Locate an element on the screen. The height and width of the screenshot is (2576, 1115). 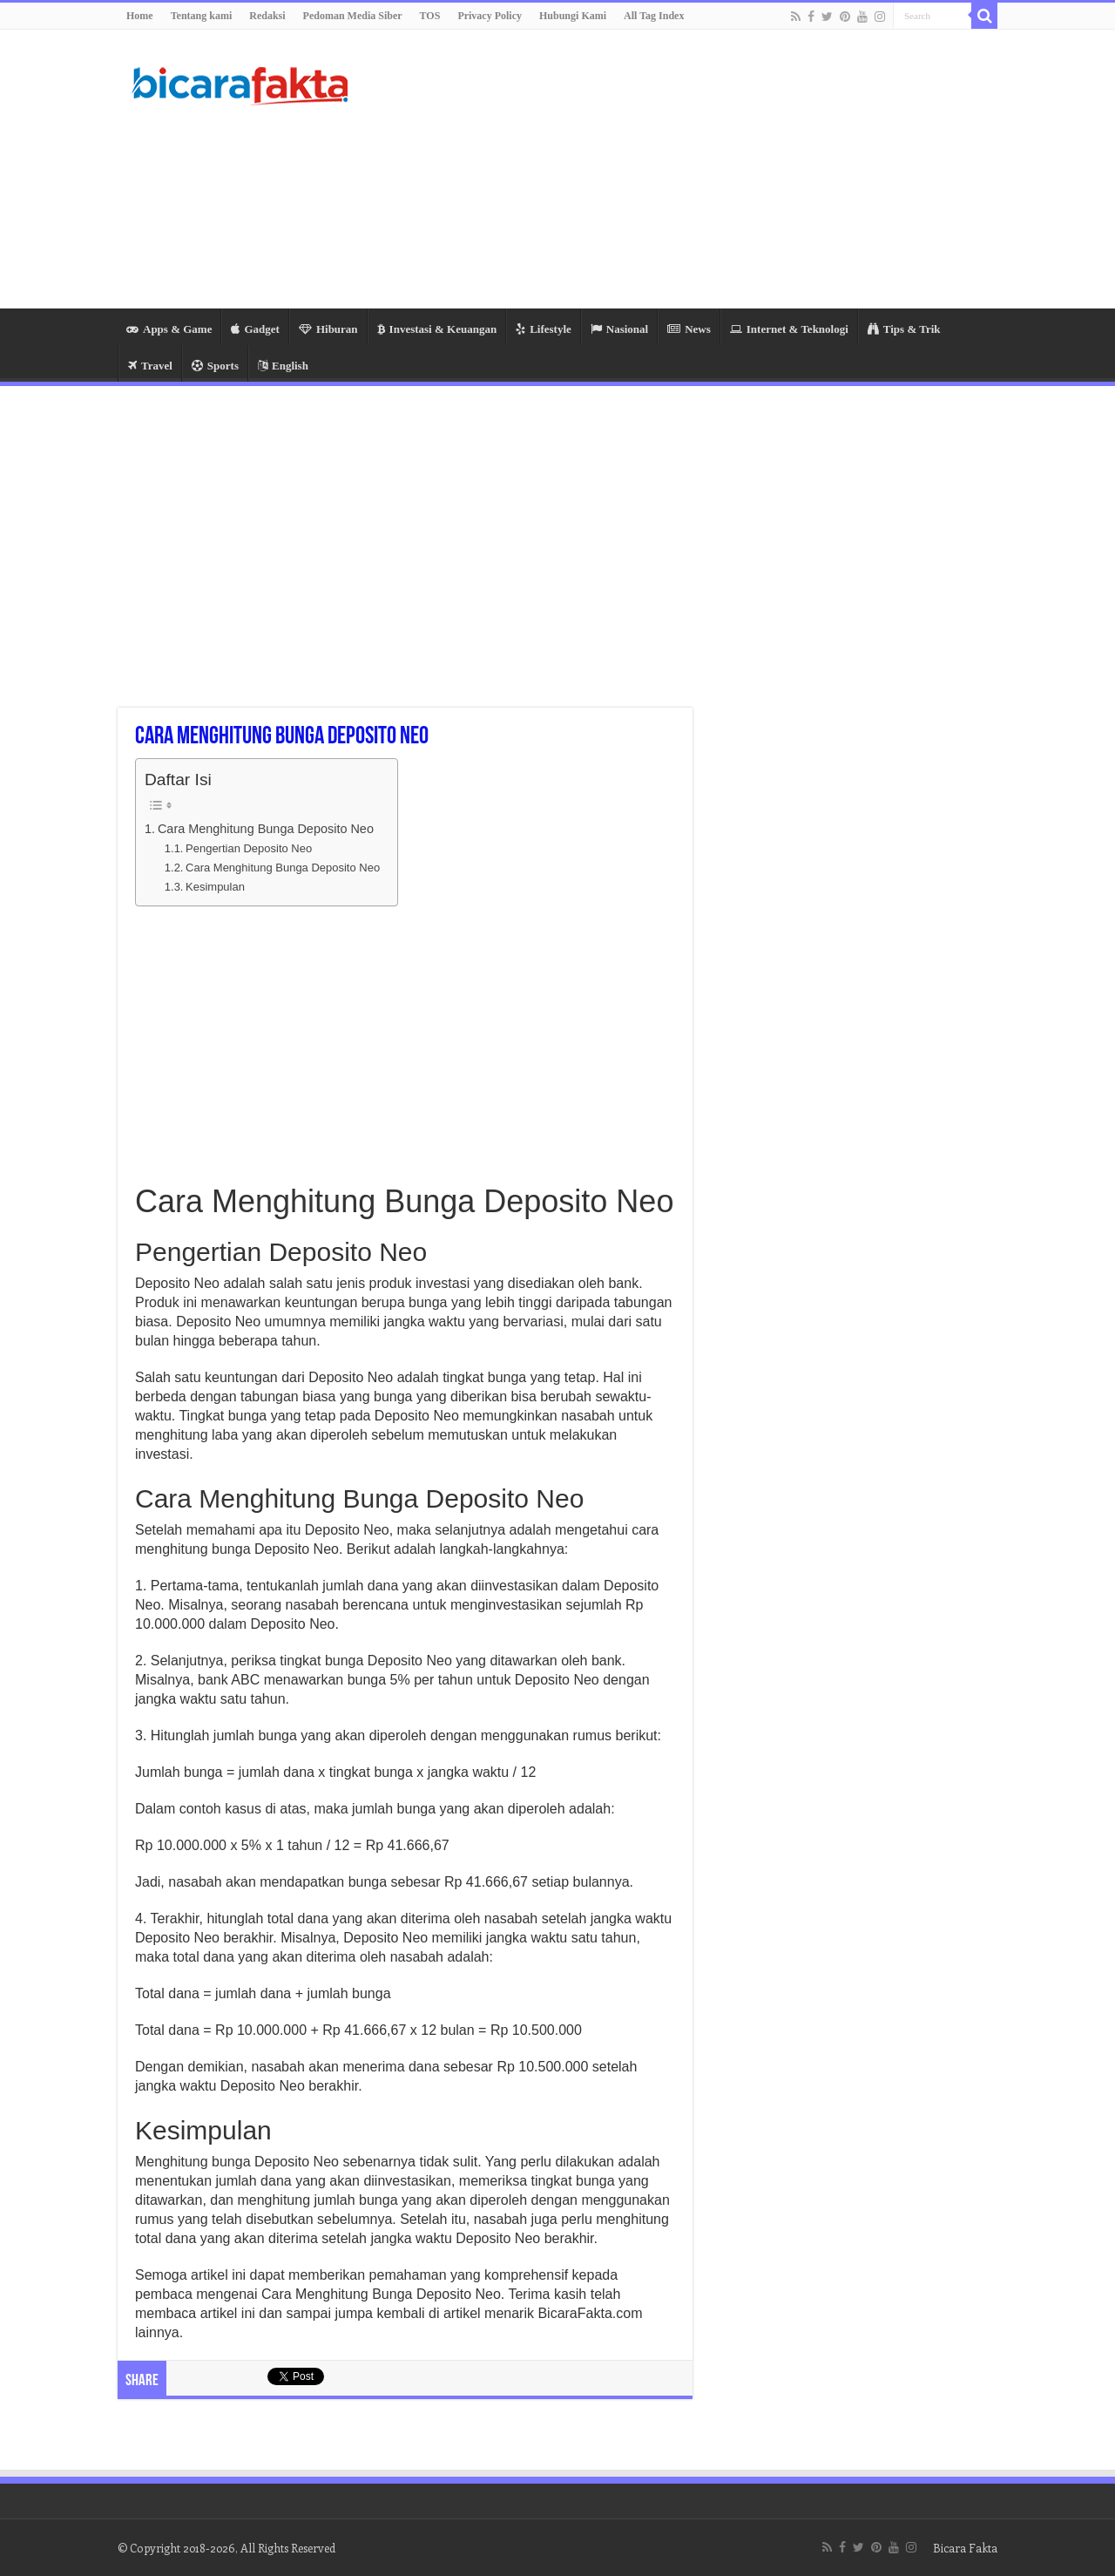
Pedoman Media Siber is located at coordinates (352, 16).